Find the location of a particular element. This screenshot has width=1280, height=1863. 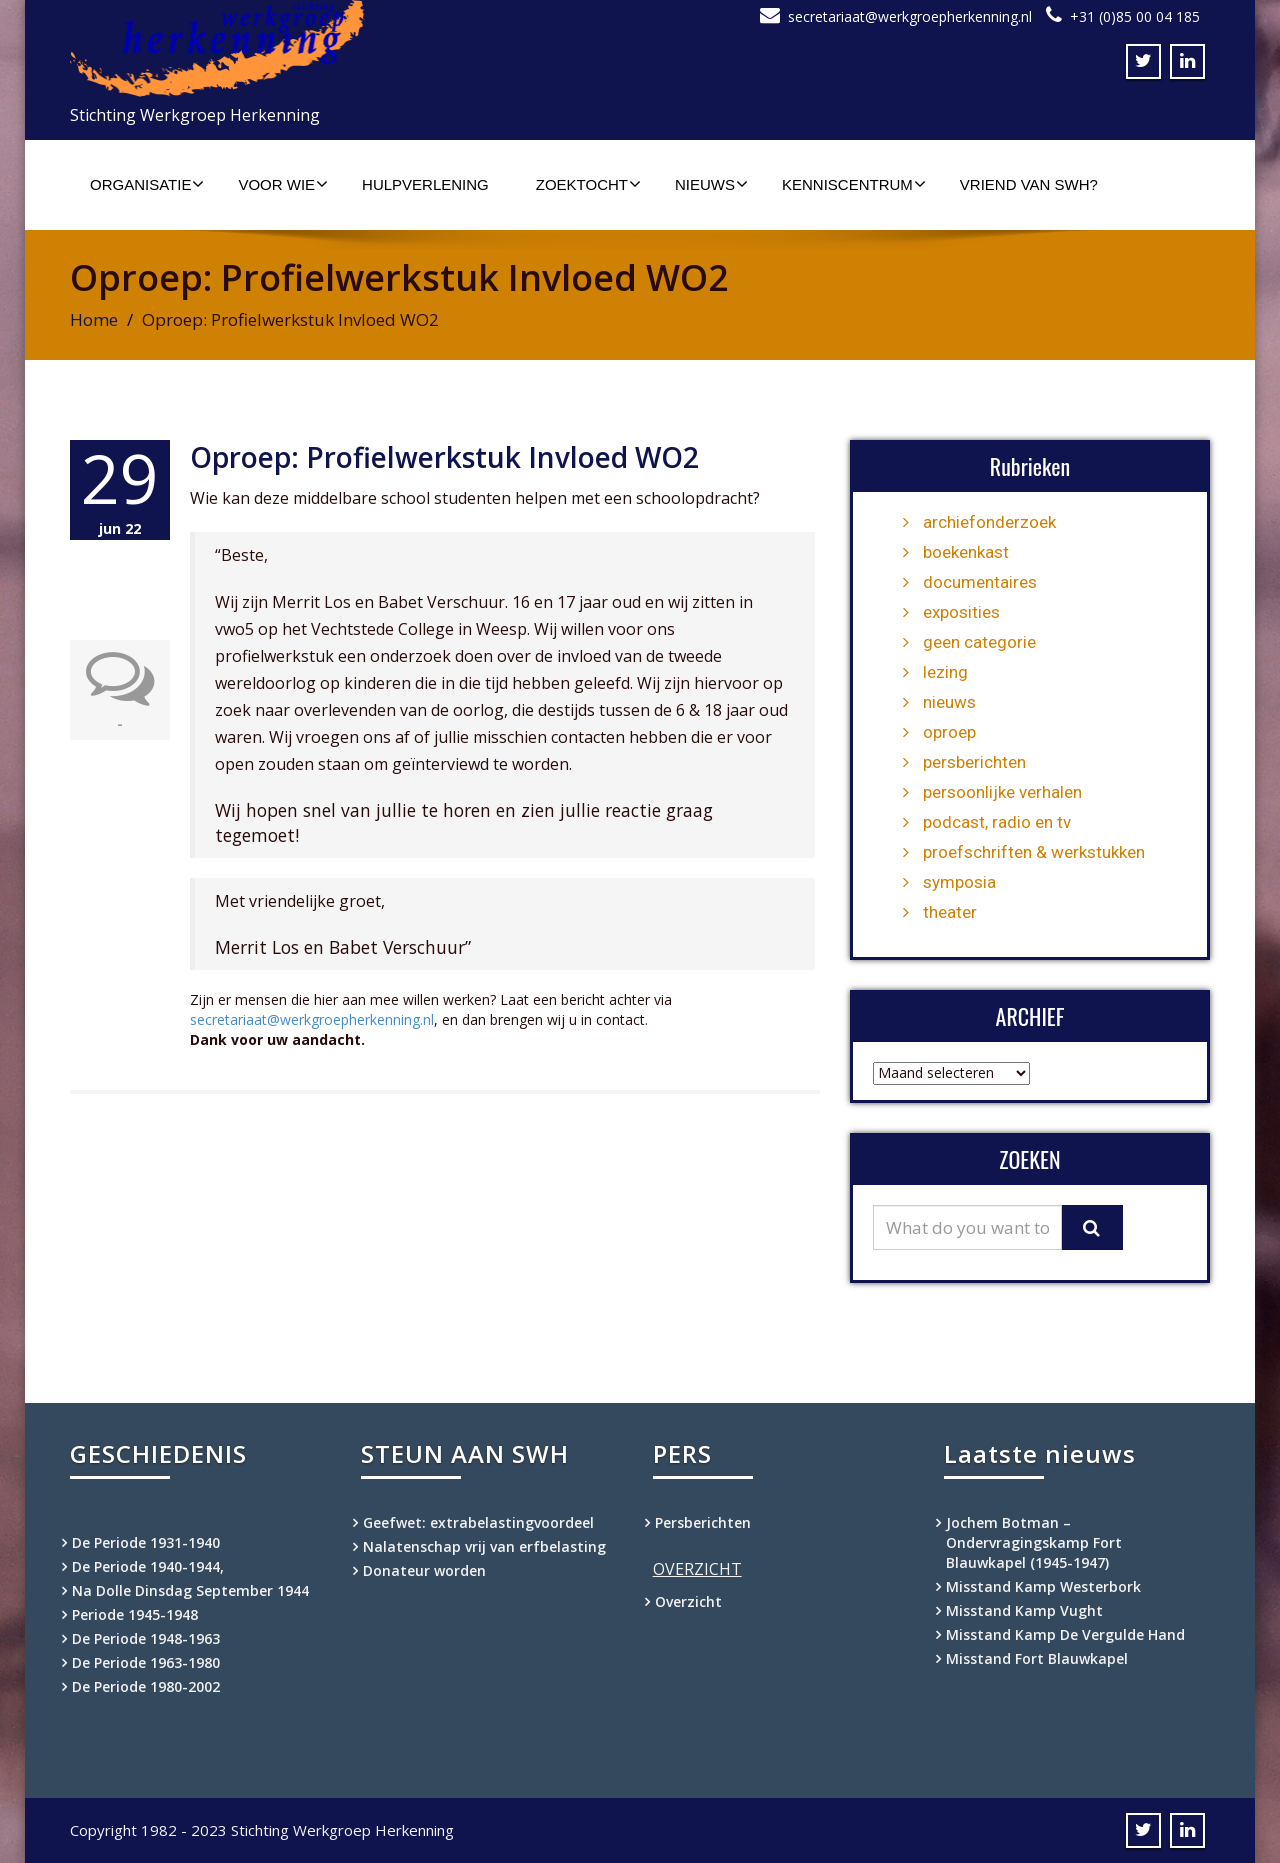

Misstand Fort Blauwkapel is located at coordinates (1037, 1658).